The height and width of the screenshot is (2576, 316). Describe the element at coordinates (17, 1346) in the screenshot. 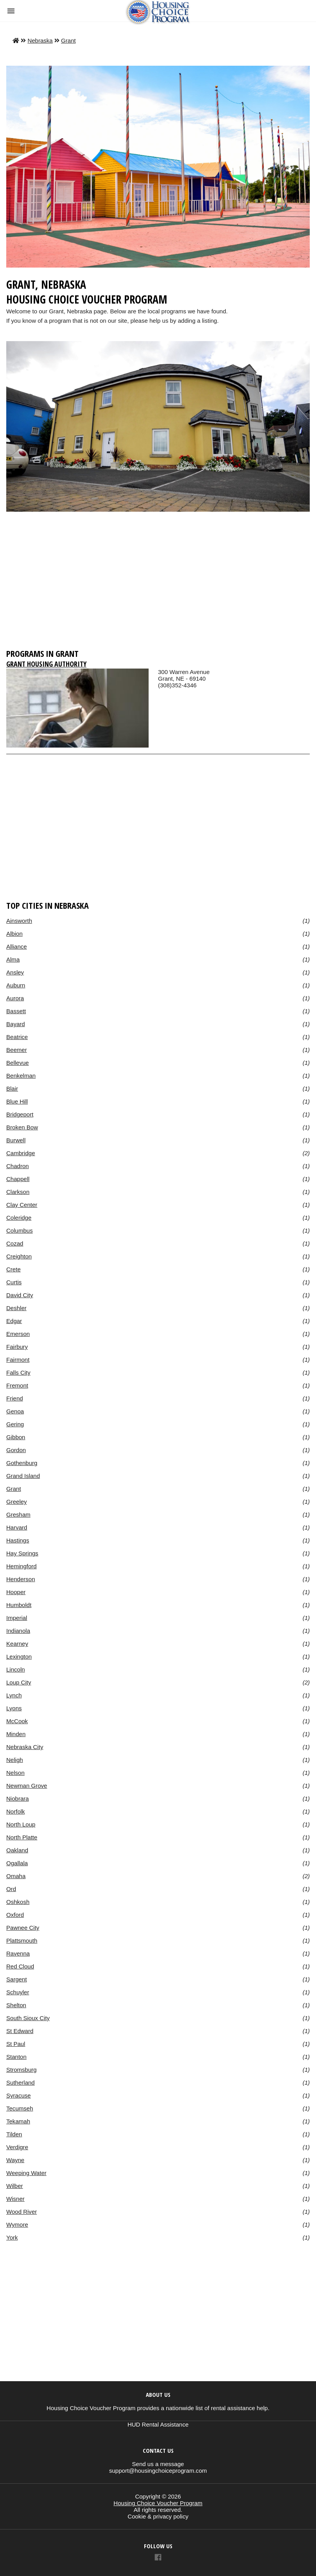

I see `Fairbury` at that location.